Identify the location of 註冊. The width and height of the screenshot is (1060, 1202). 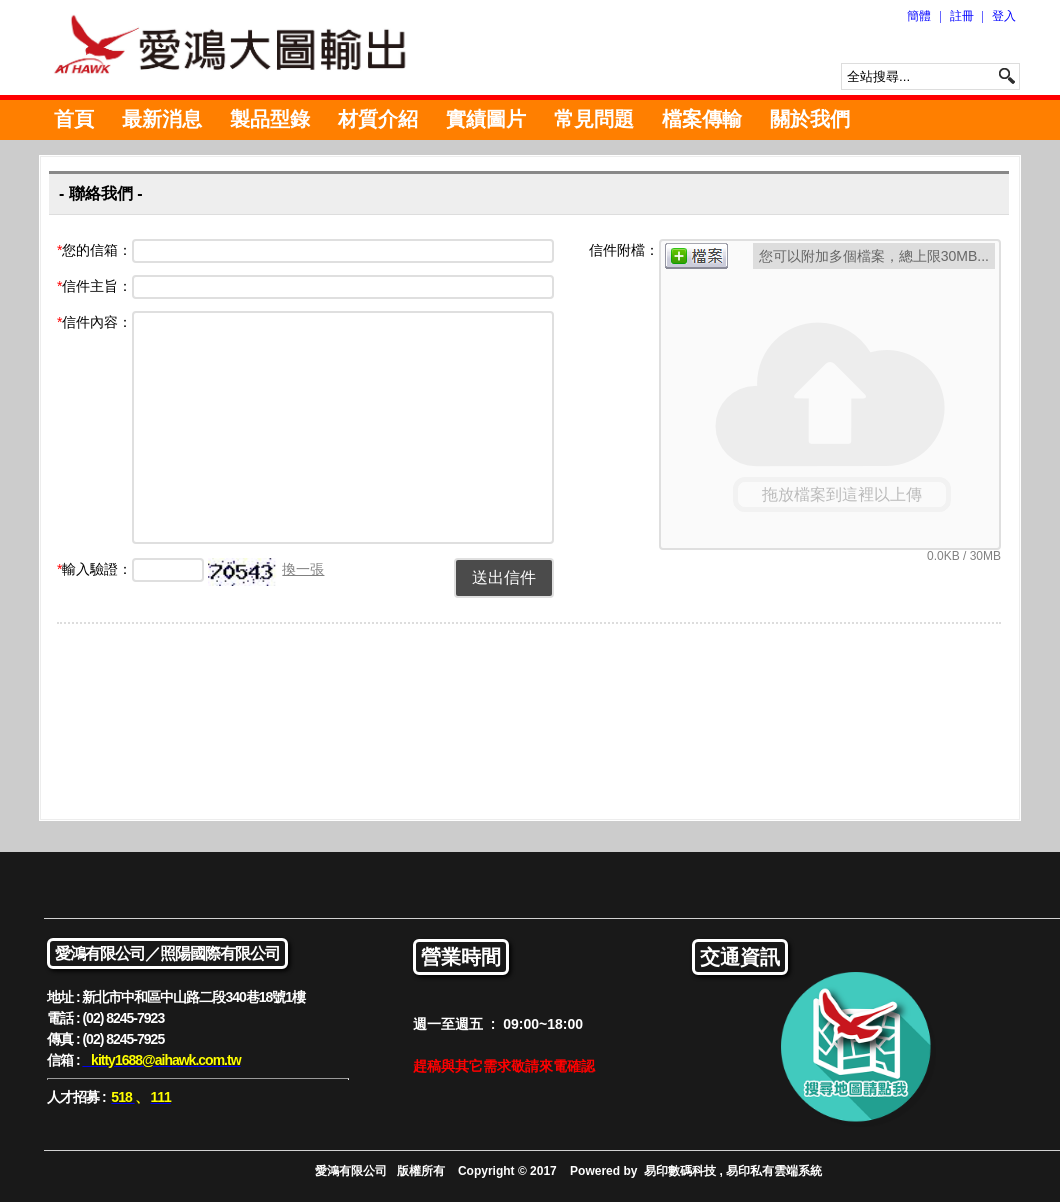
(962, 16).